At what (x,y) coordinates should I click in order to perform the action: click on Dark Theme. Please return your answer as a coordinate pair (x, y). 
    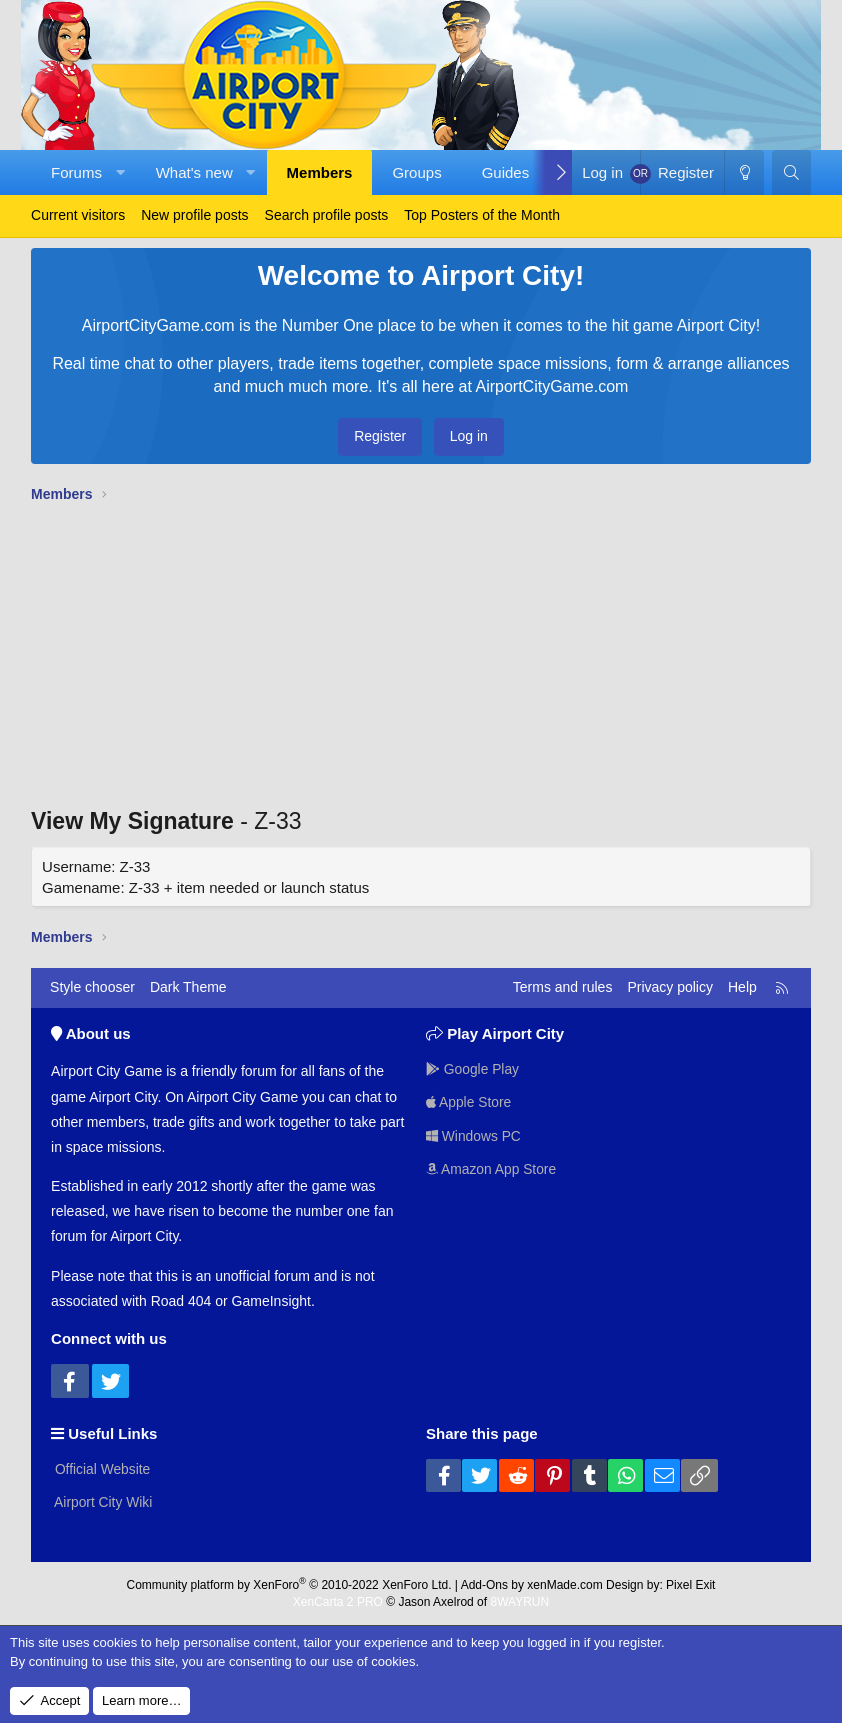
    Looking at the image, I should click on (188, 987).